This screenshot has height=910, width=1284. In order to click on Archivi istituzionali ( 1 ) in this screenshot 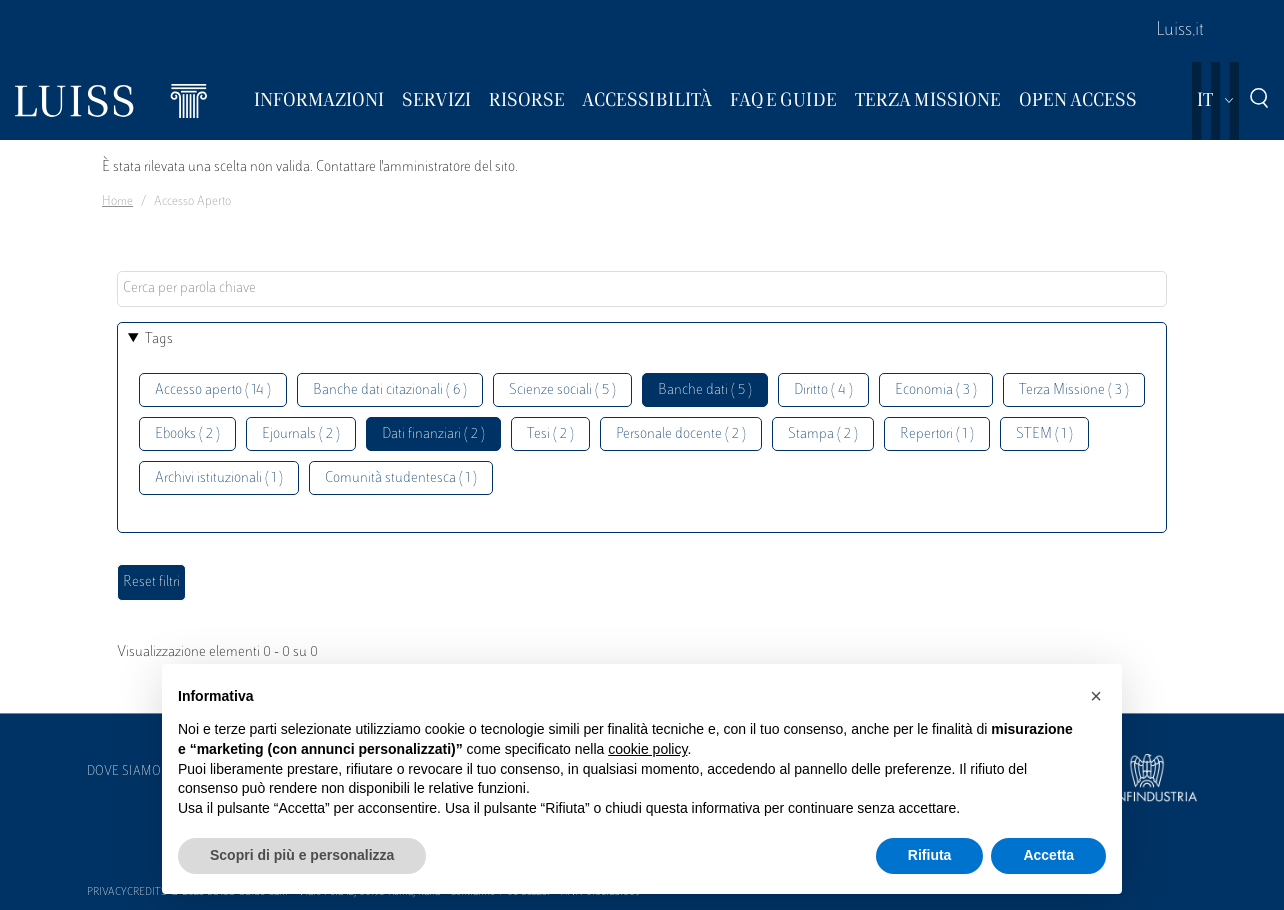, I will do `click(219, 478)`.